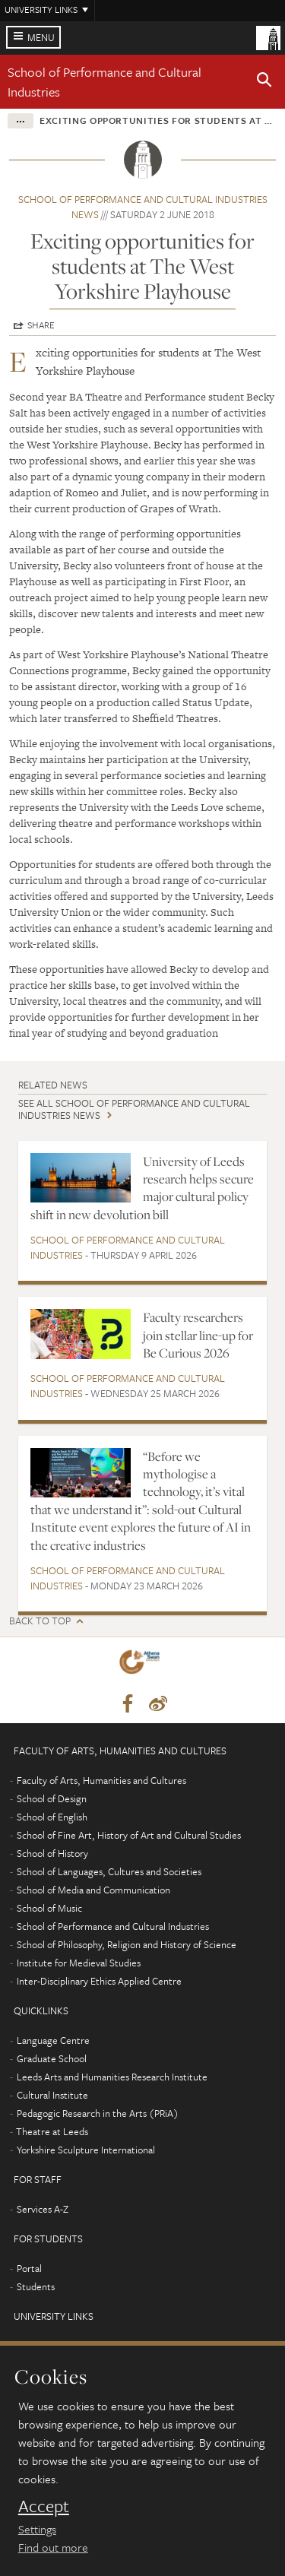 The image size is (285, 2576). What do you see at coordinates (127, 1247) in the screenshot?
I see `School of Performance and Cultural Industries` at bounding box center [127, 1247].